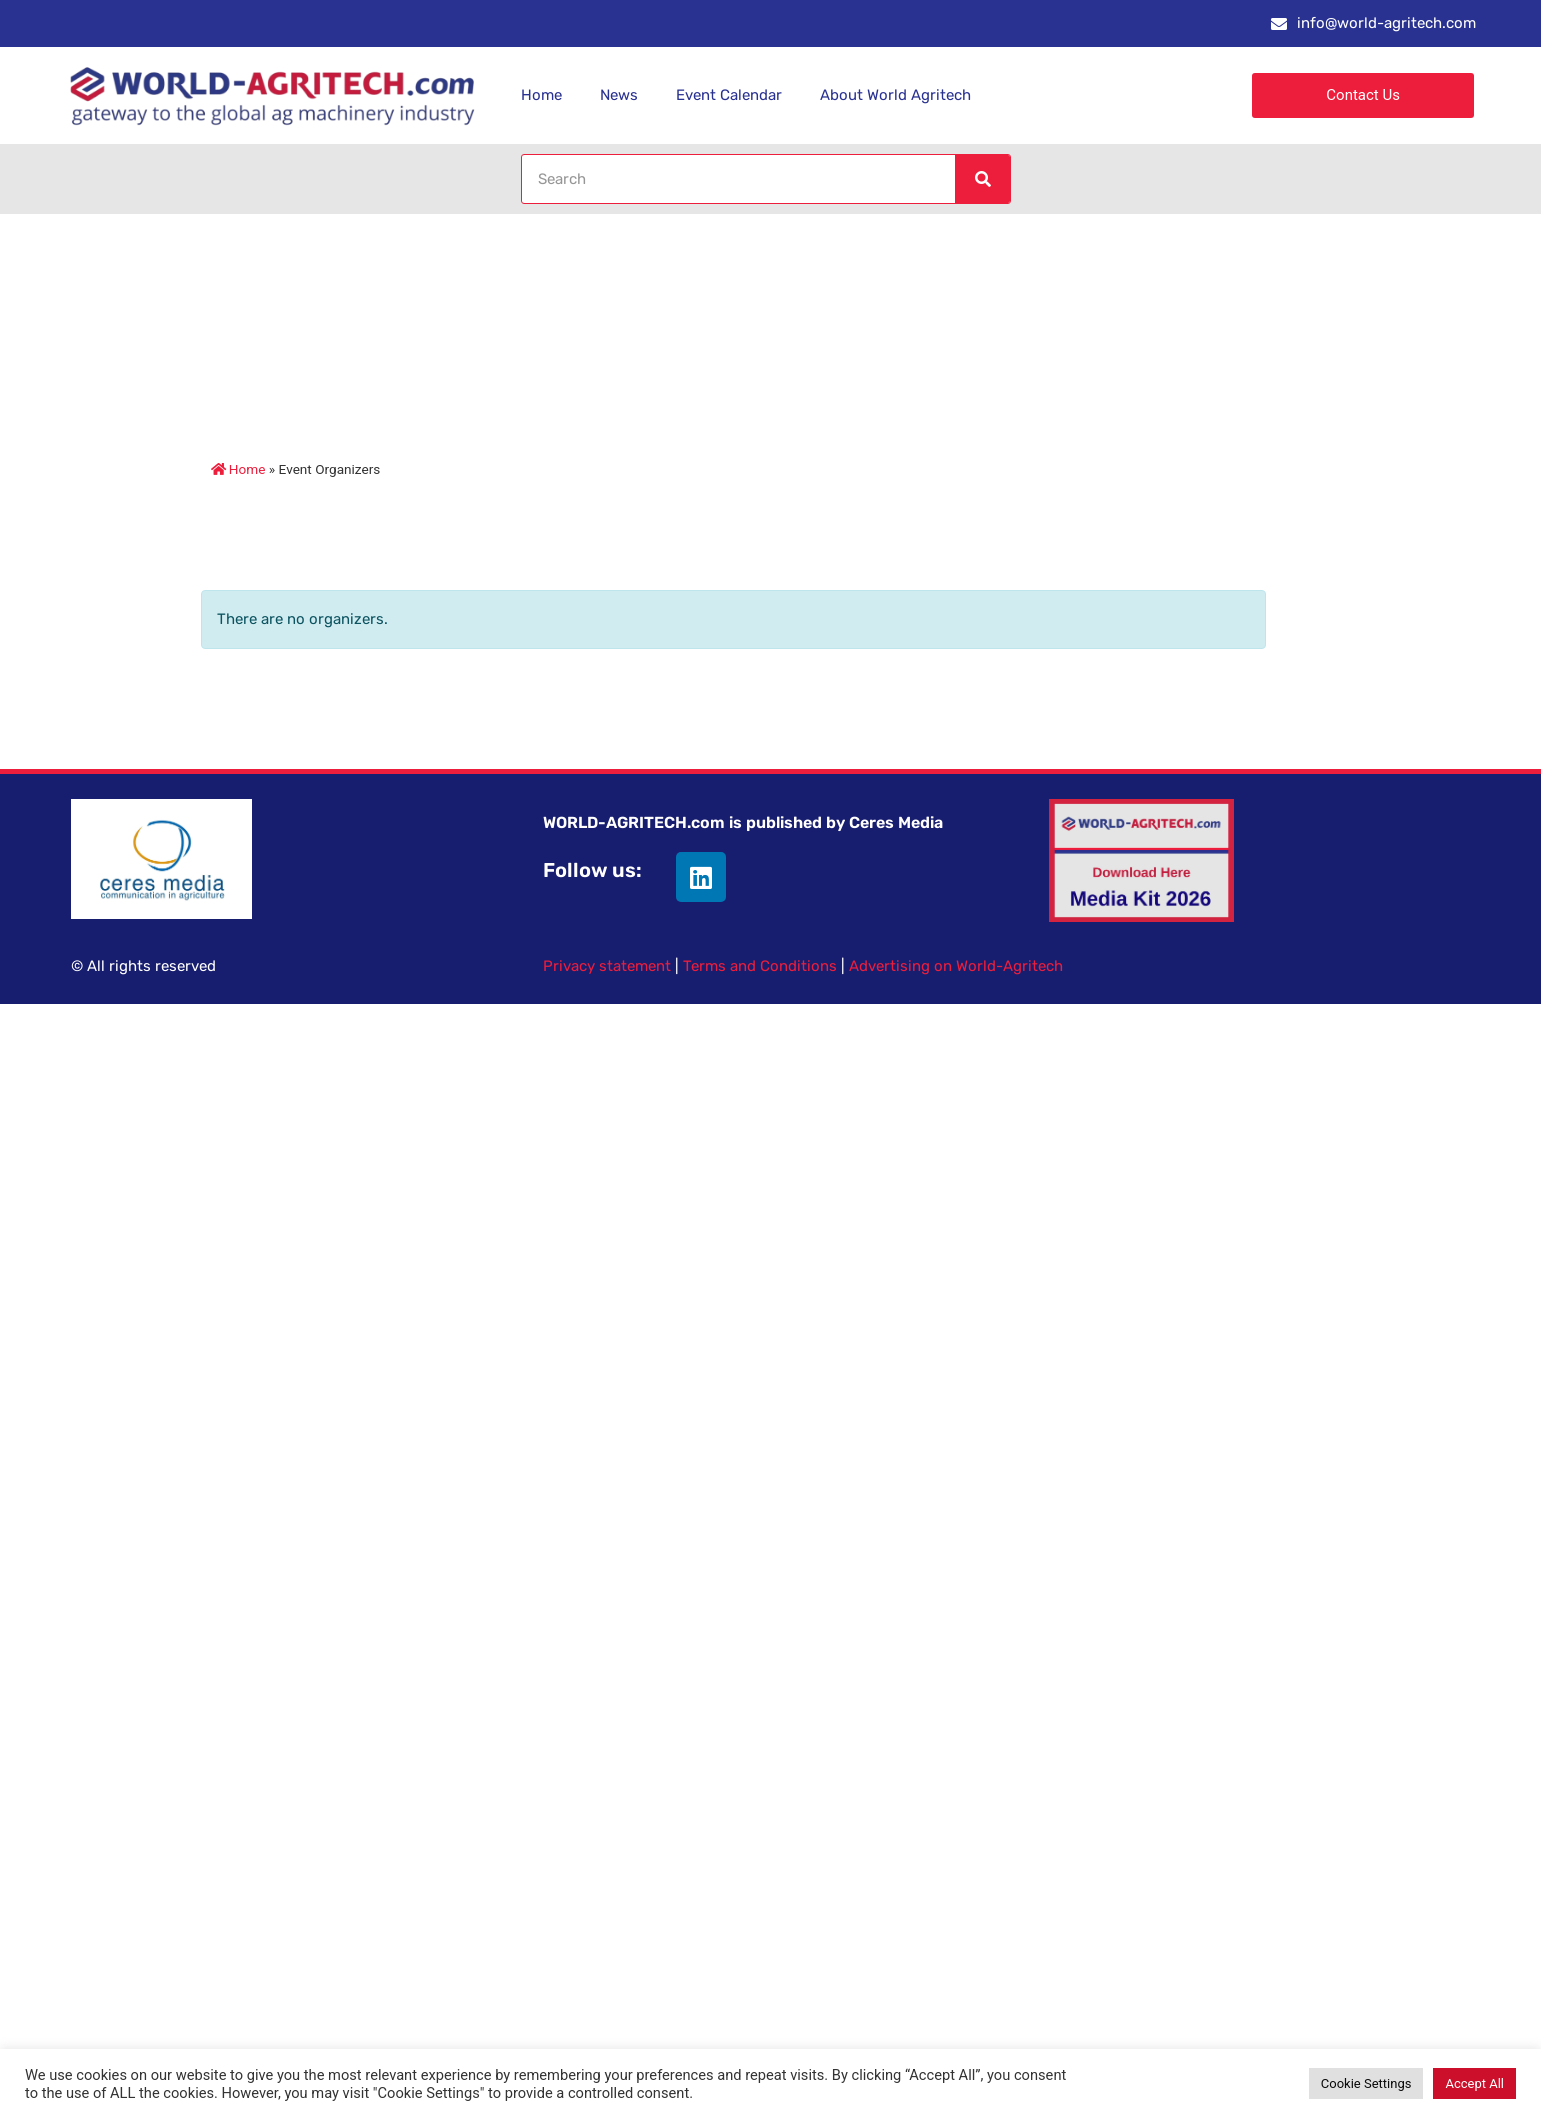 The width and height of the screenshot is (1541, 2118). What do you see at coordinates (541, 95) in the screenshot?
I see `Home` at bounding box center [541, 95].